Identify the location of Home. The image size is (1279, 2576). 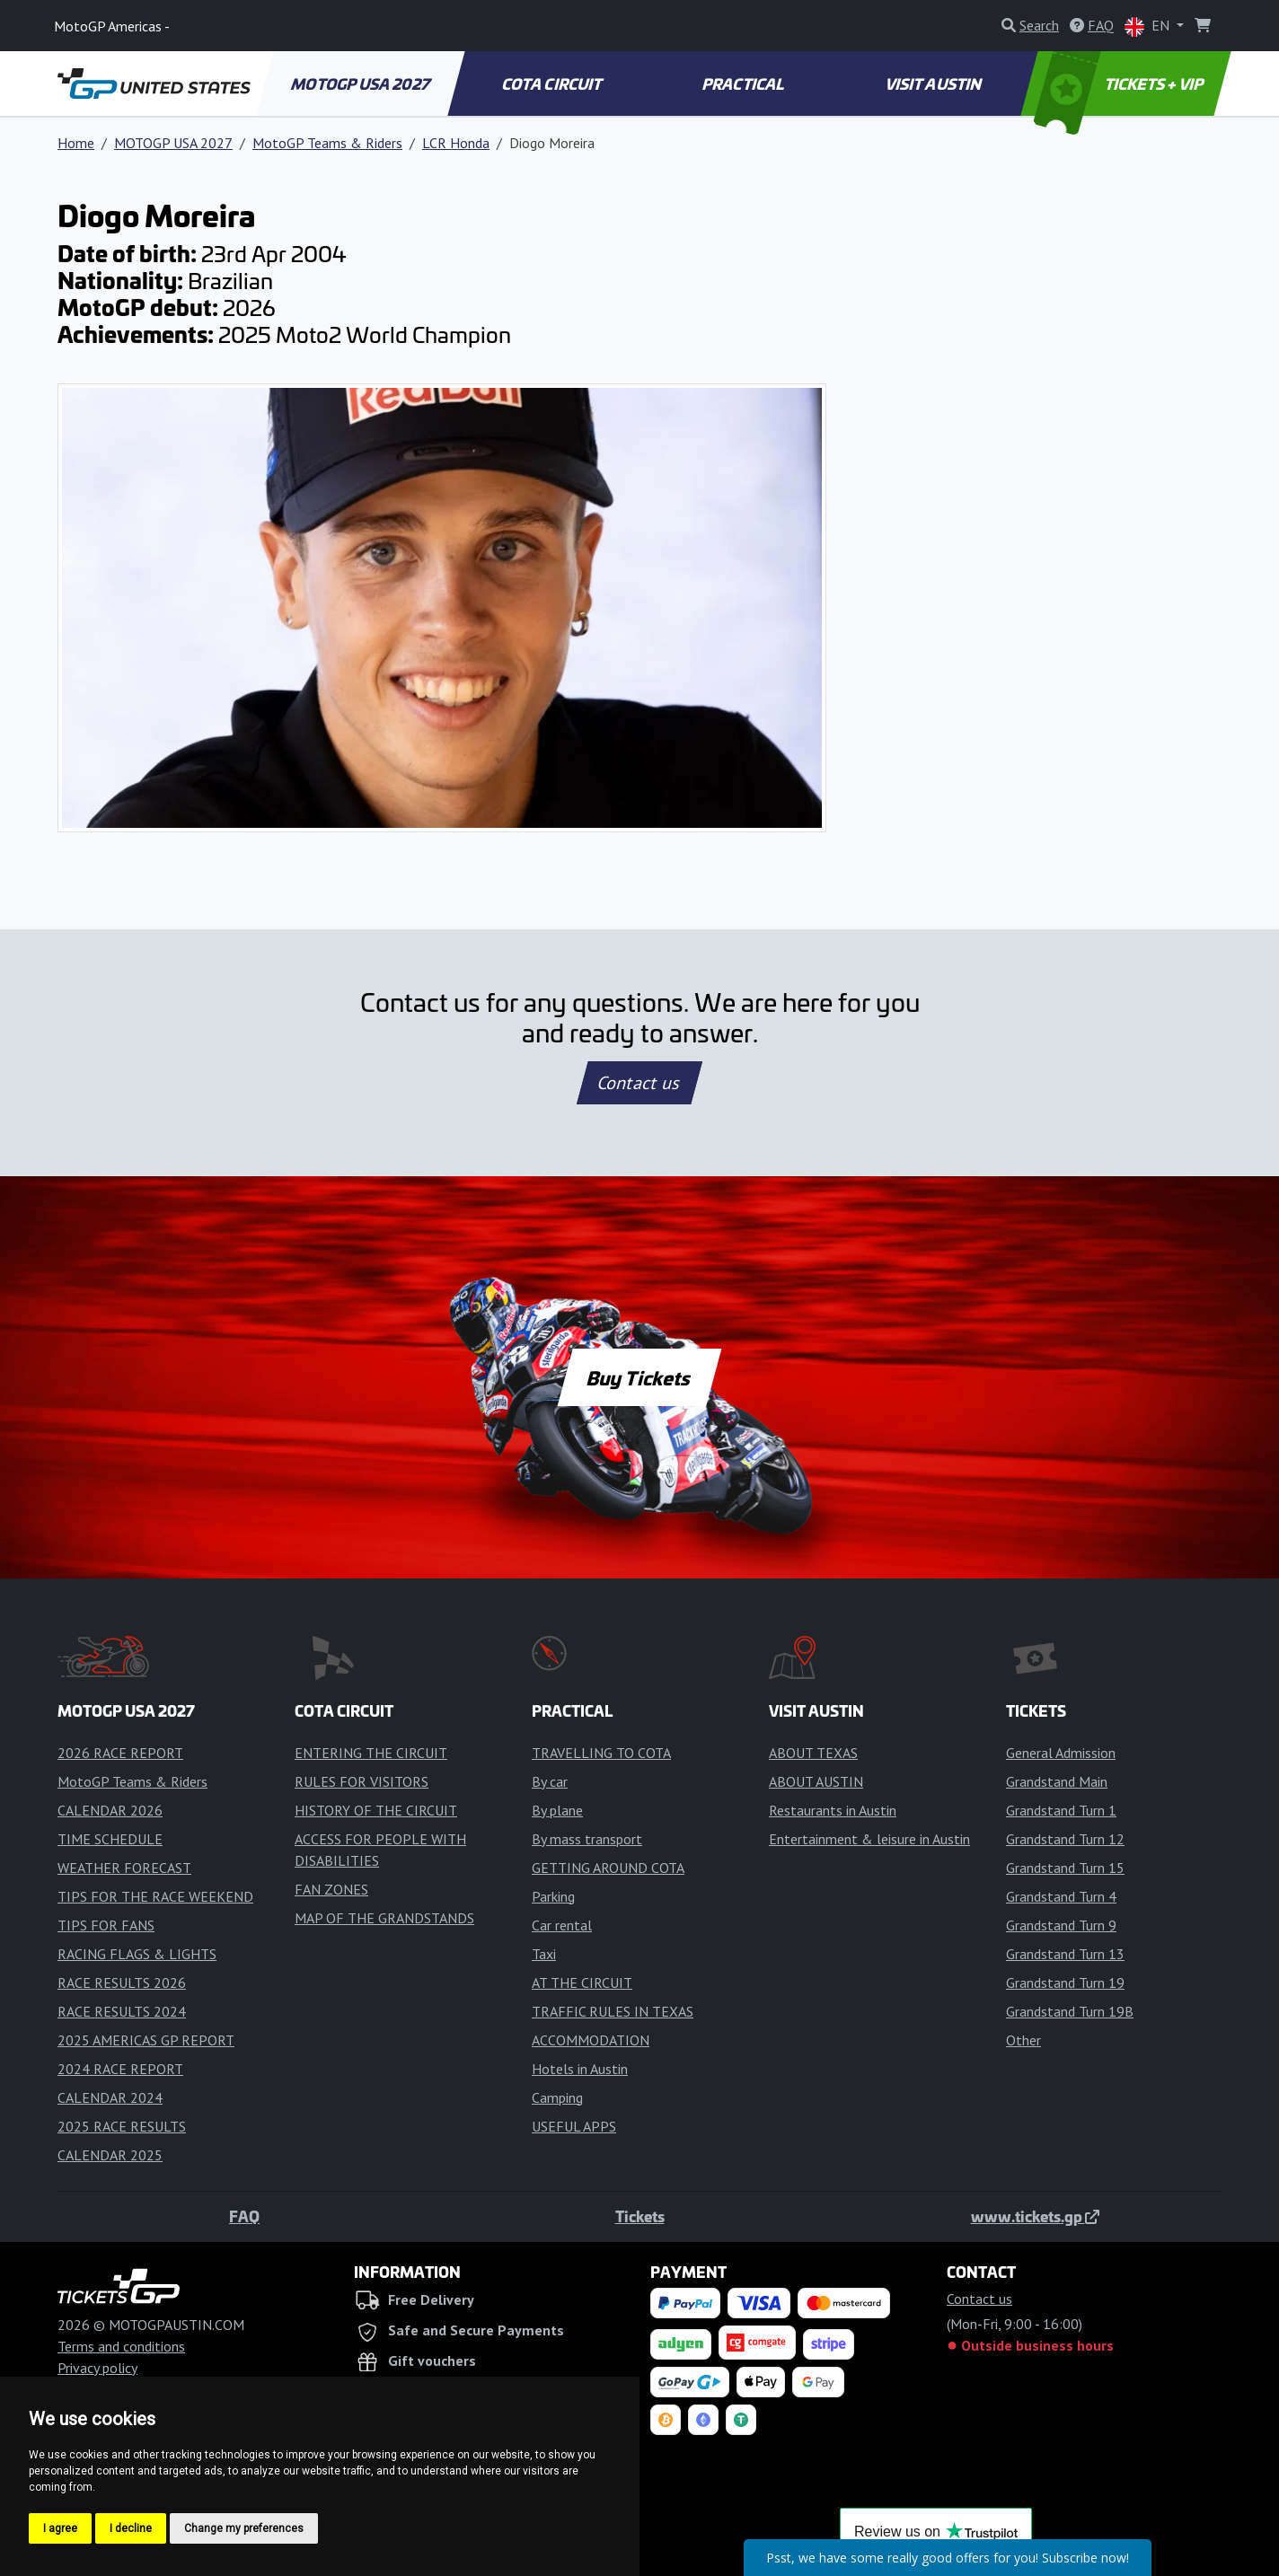
(75, 143).